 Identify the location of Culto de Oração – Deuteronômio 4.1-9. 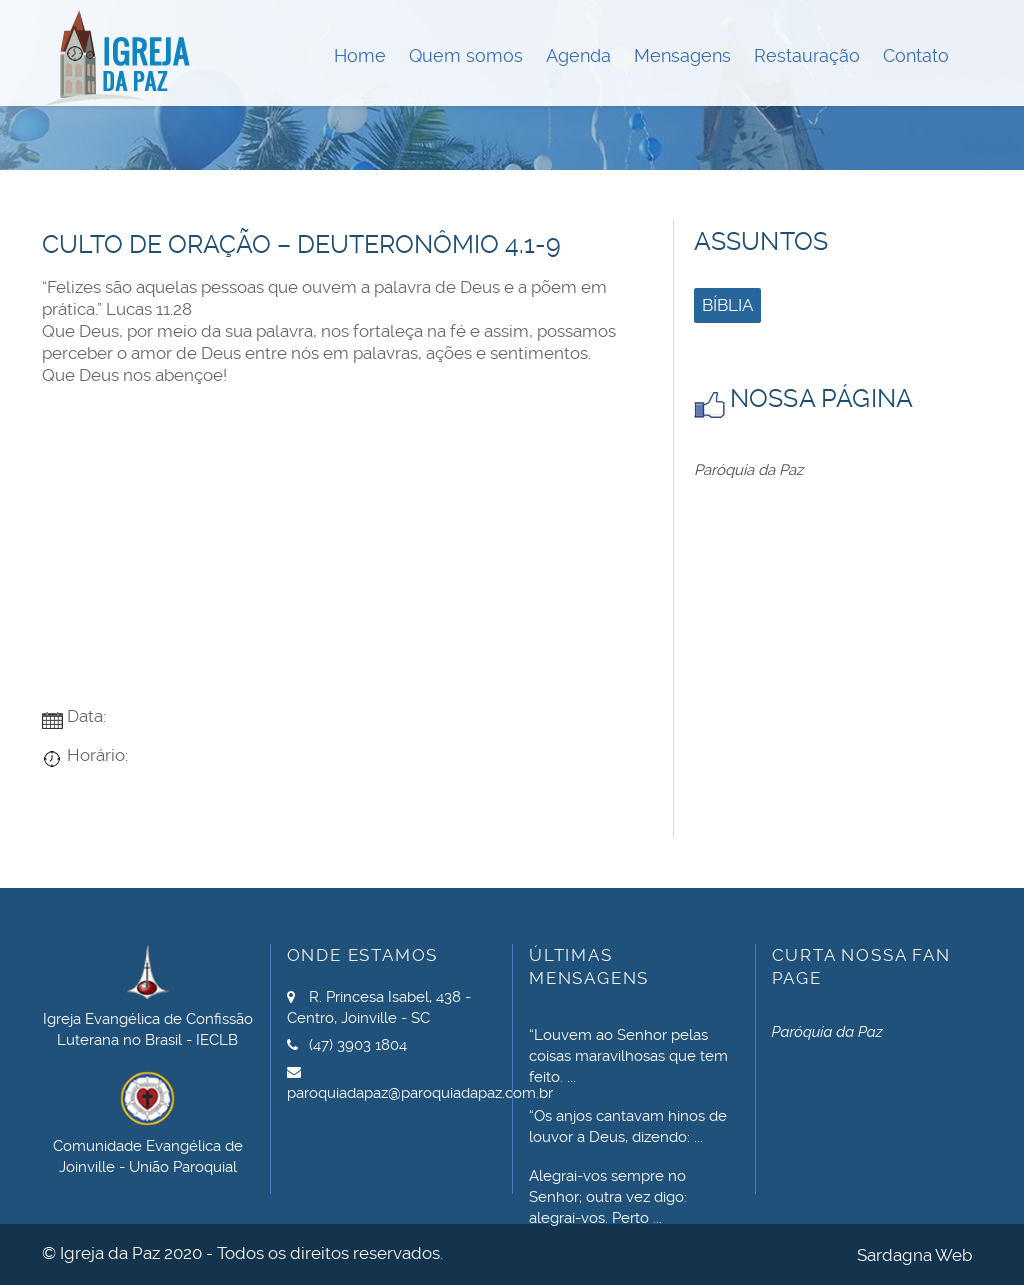
(301, 244).